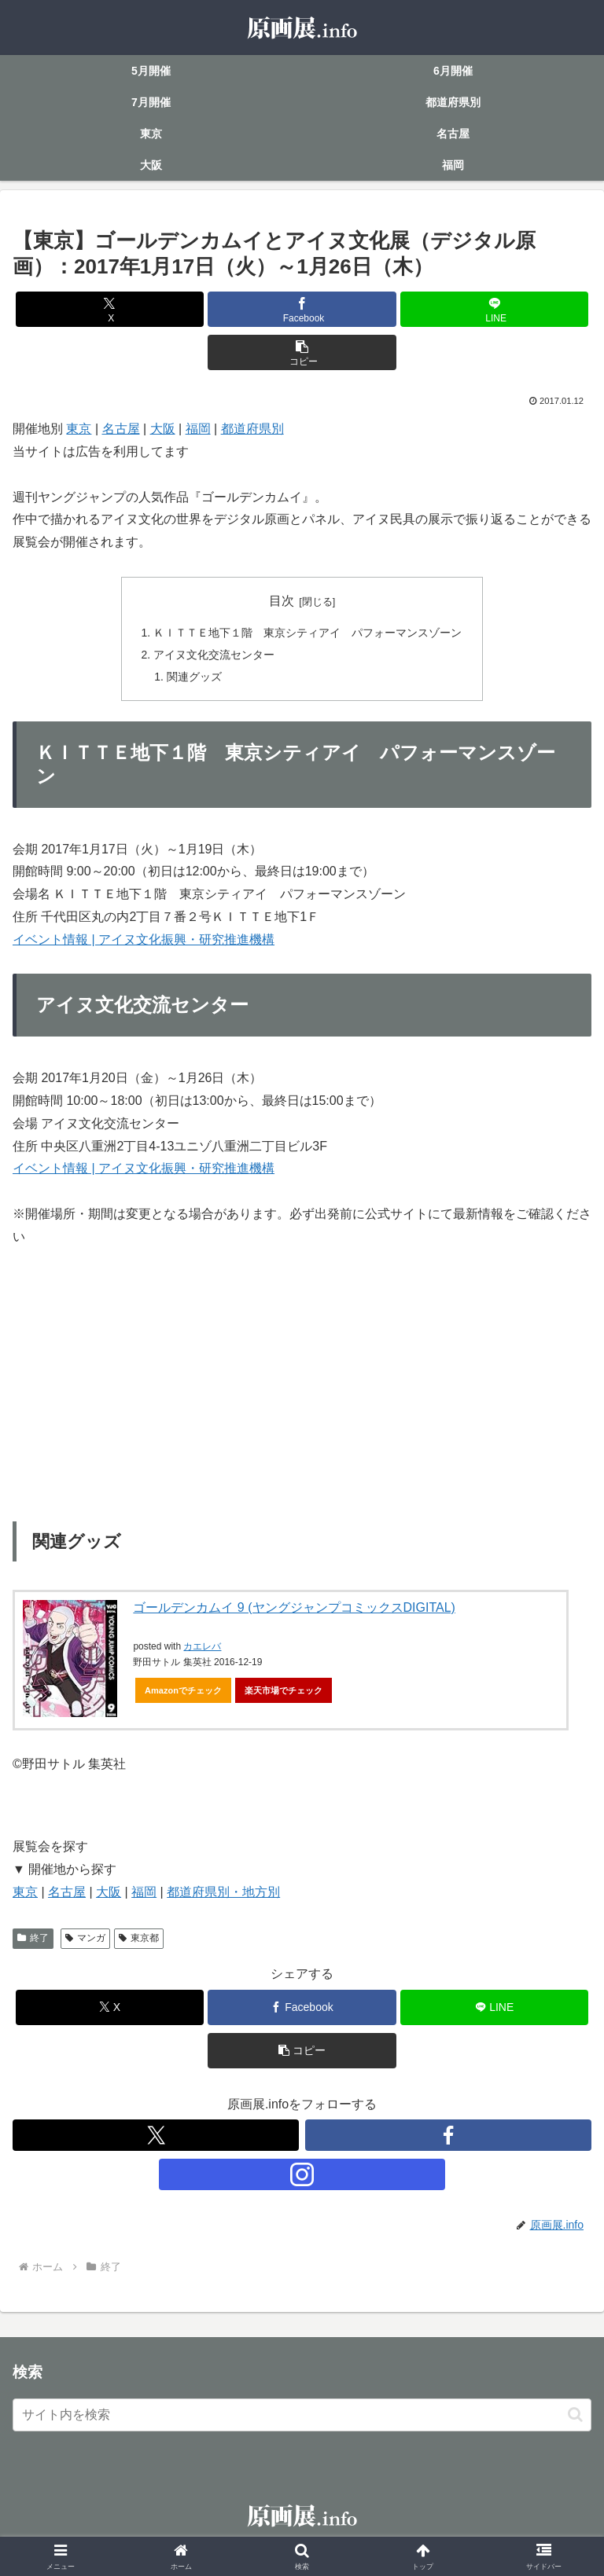 This screenshot has width=604, height=2576. What do you see at coordinates (85, 1941) in the screenshot?
I see `マンガ` at bounding box center [85, 1941].